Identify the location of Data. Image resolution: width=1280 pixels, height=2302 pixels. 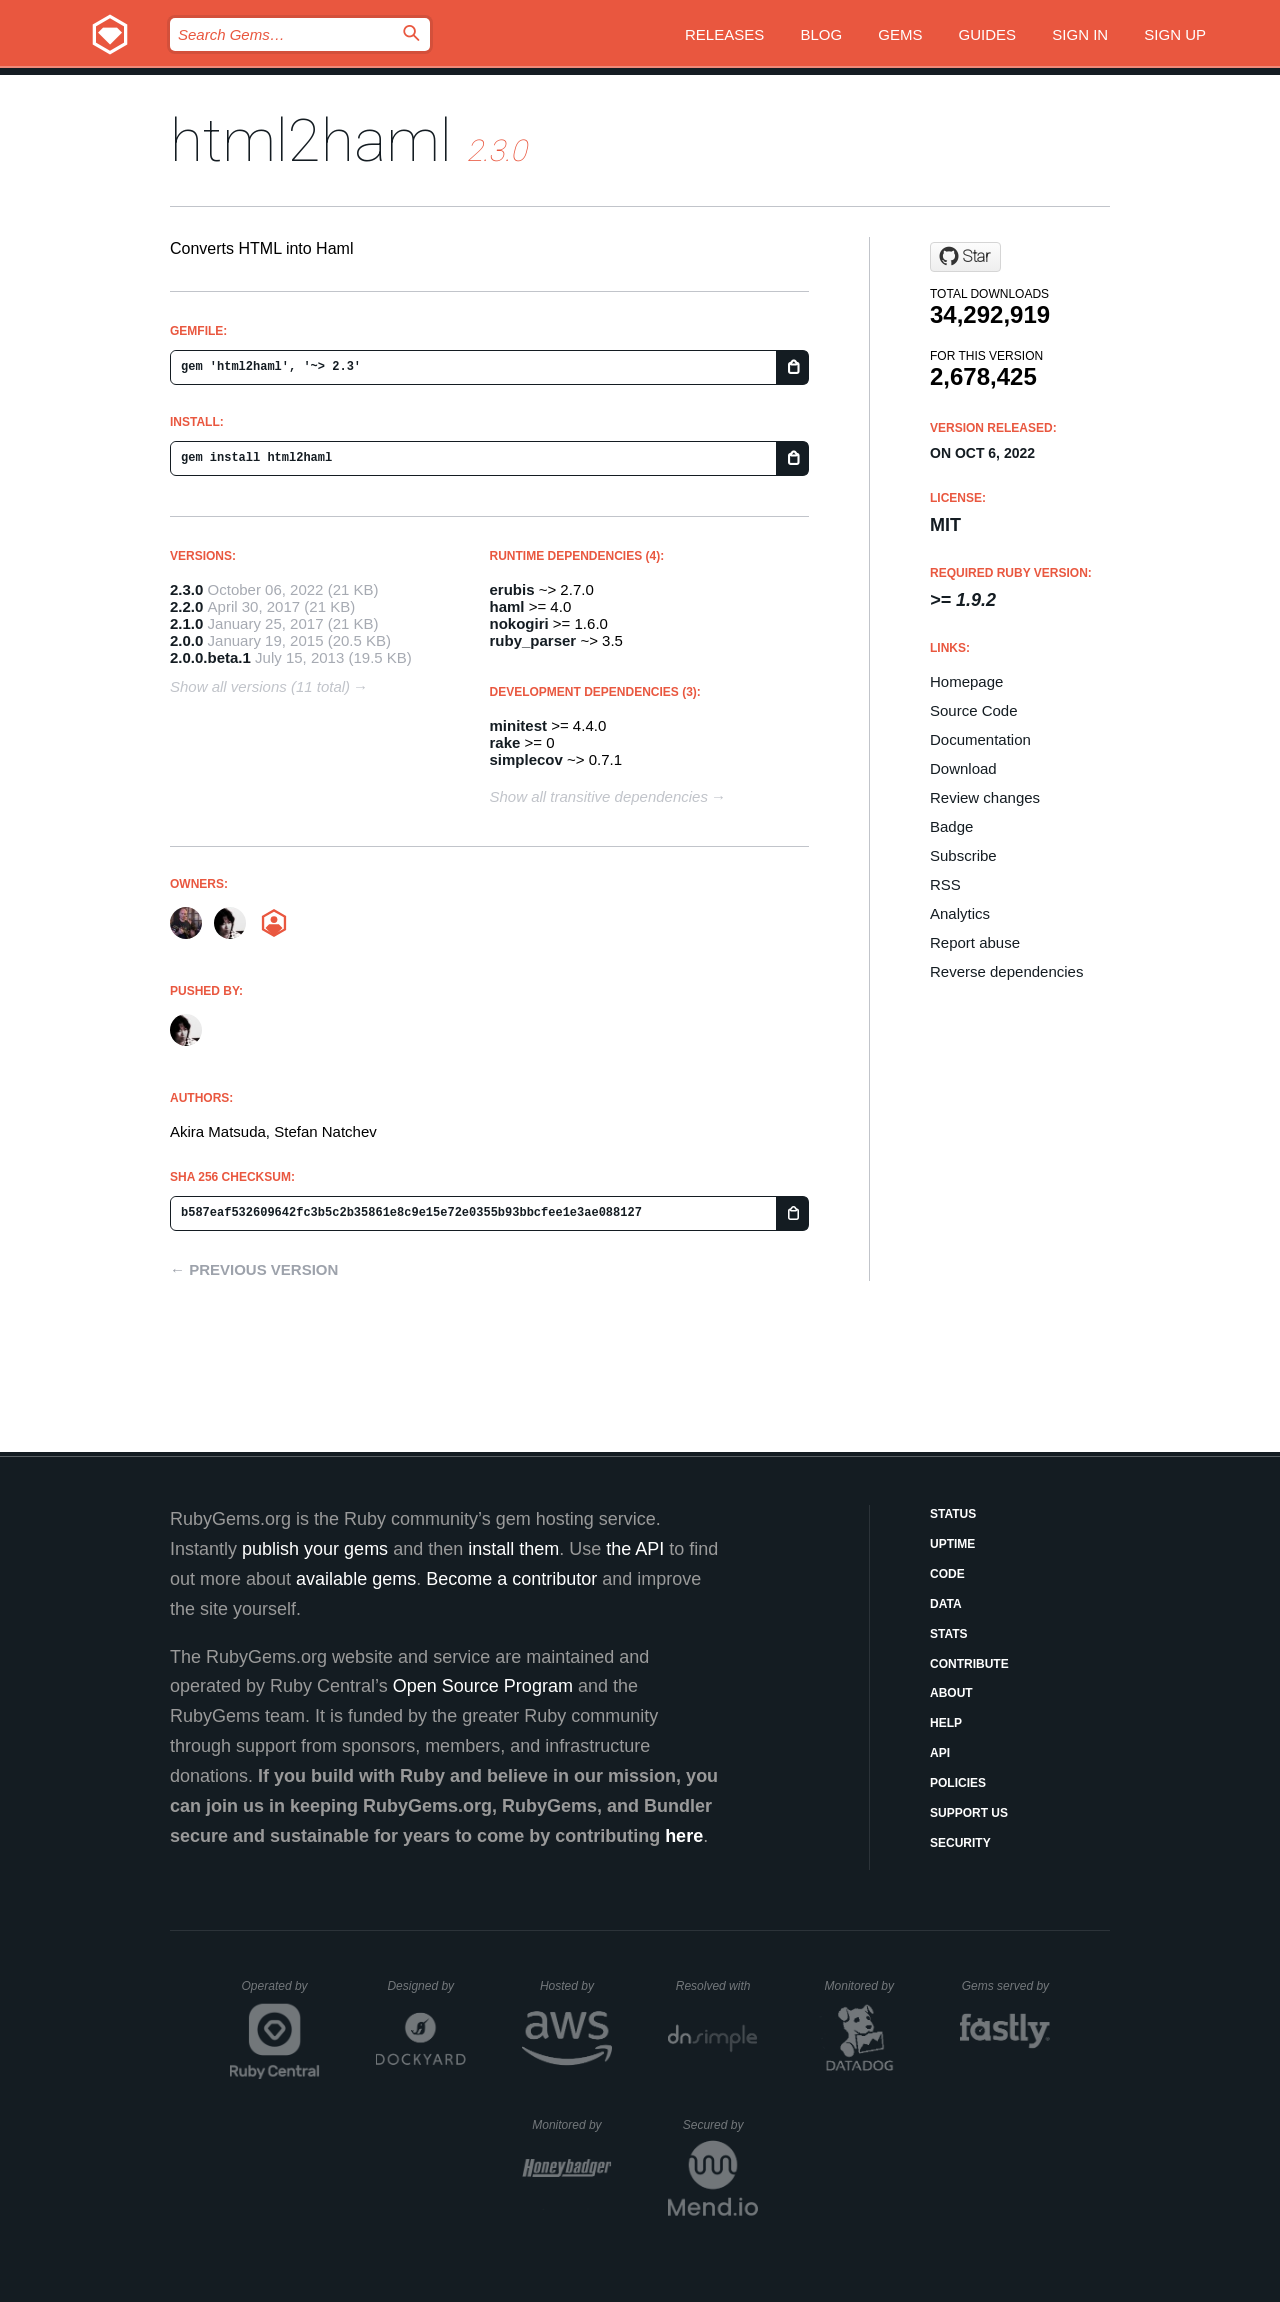
(946, 1604).